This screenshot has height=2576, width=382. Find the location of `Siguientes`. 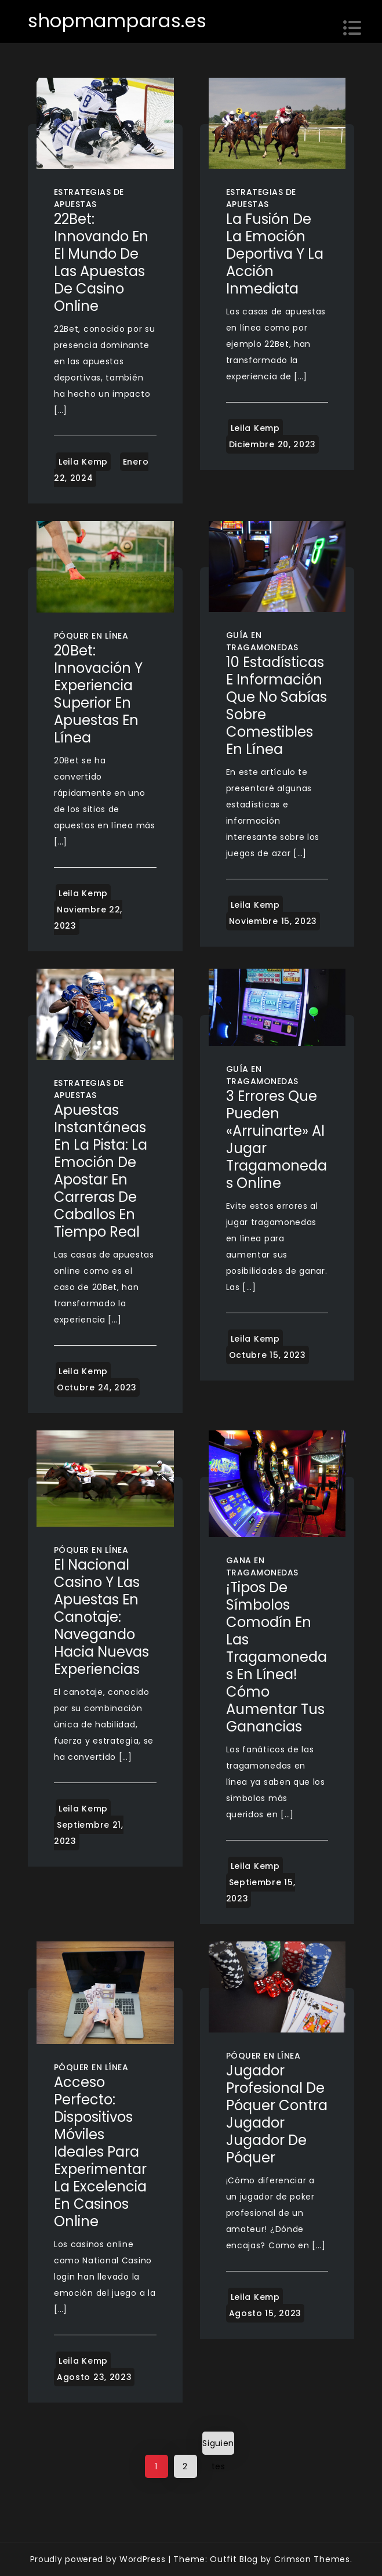

Siguientes is located at coordinates (218, 2446).